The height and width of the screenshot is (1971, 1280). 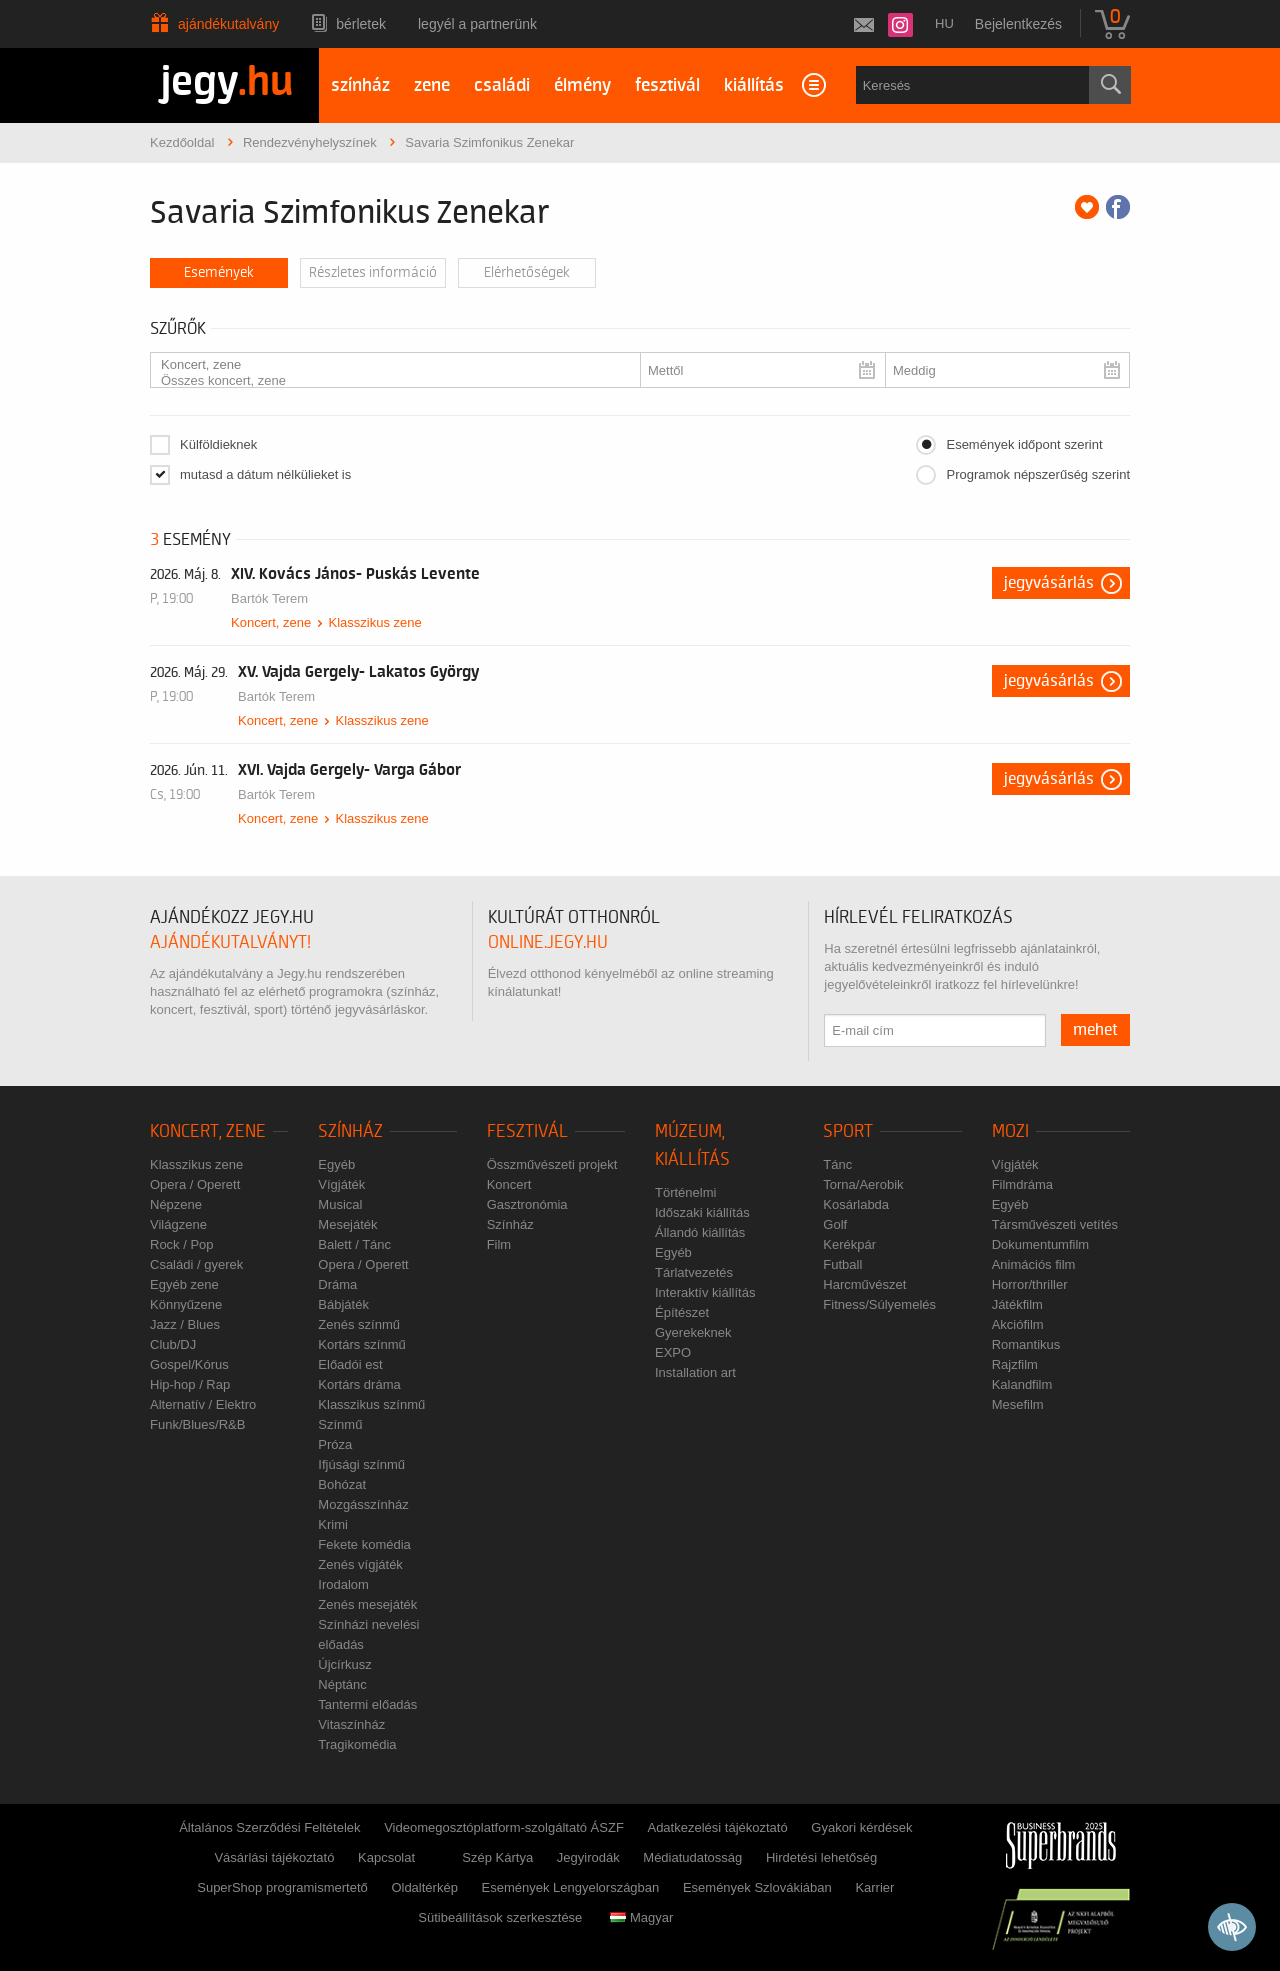 What do you see at coordinates (695, 1372) in the screenshot?
I see `Installation art` at bounding box center [695, 1372].